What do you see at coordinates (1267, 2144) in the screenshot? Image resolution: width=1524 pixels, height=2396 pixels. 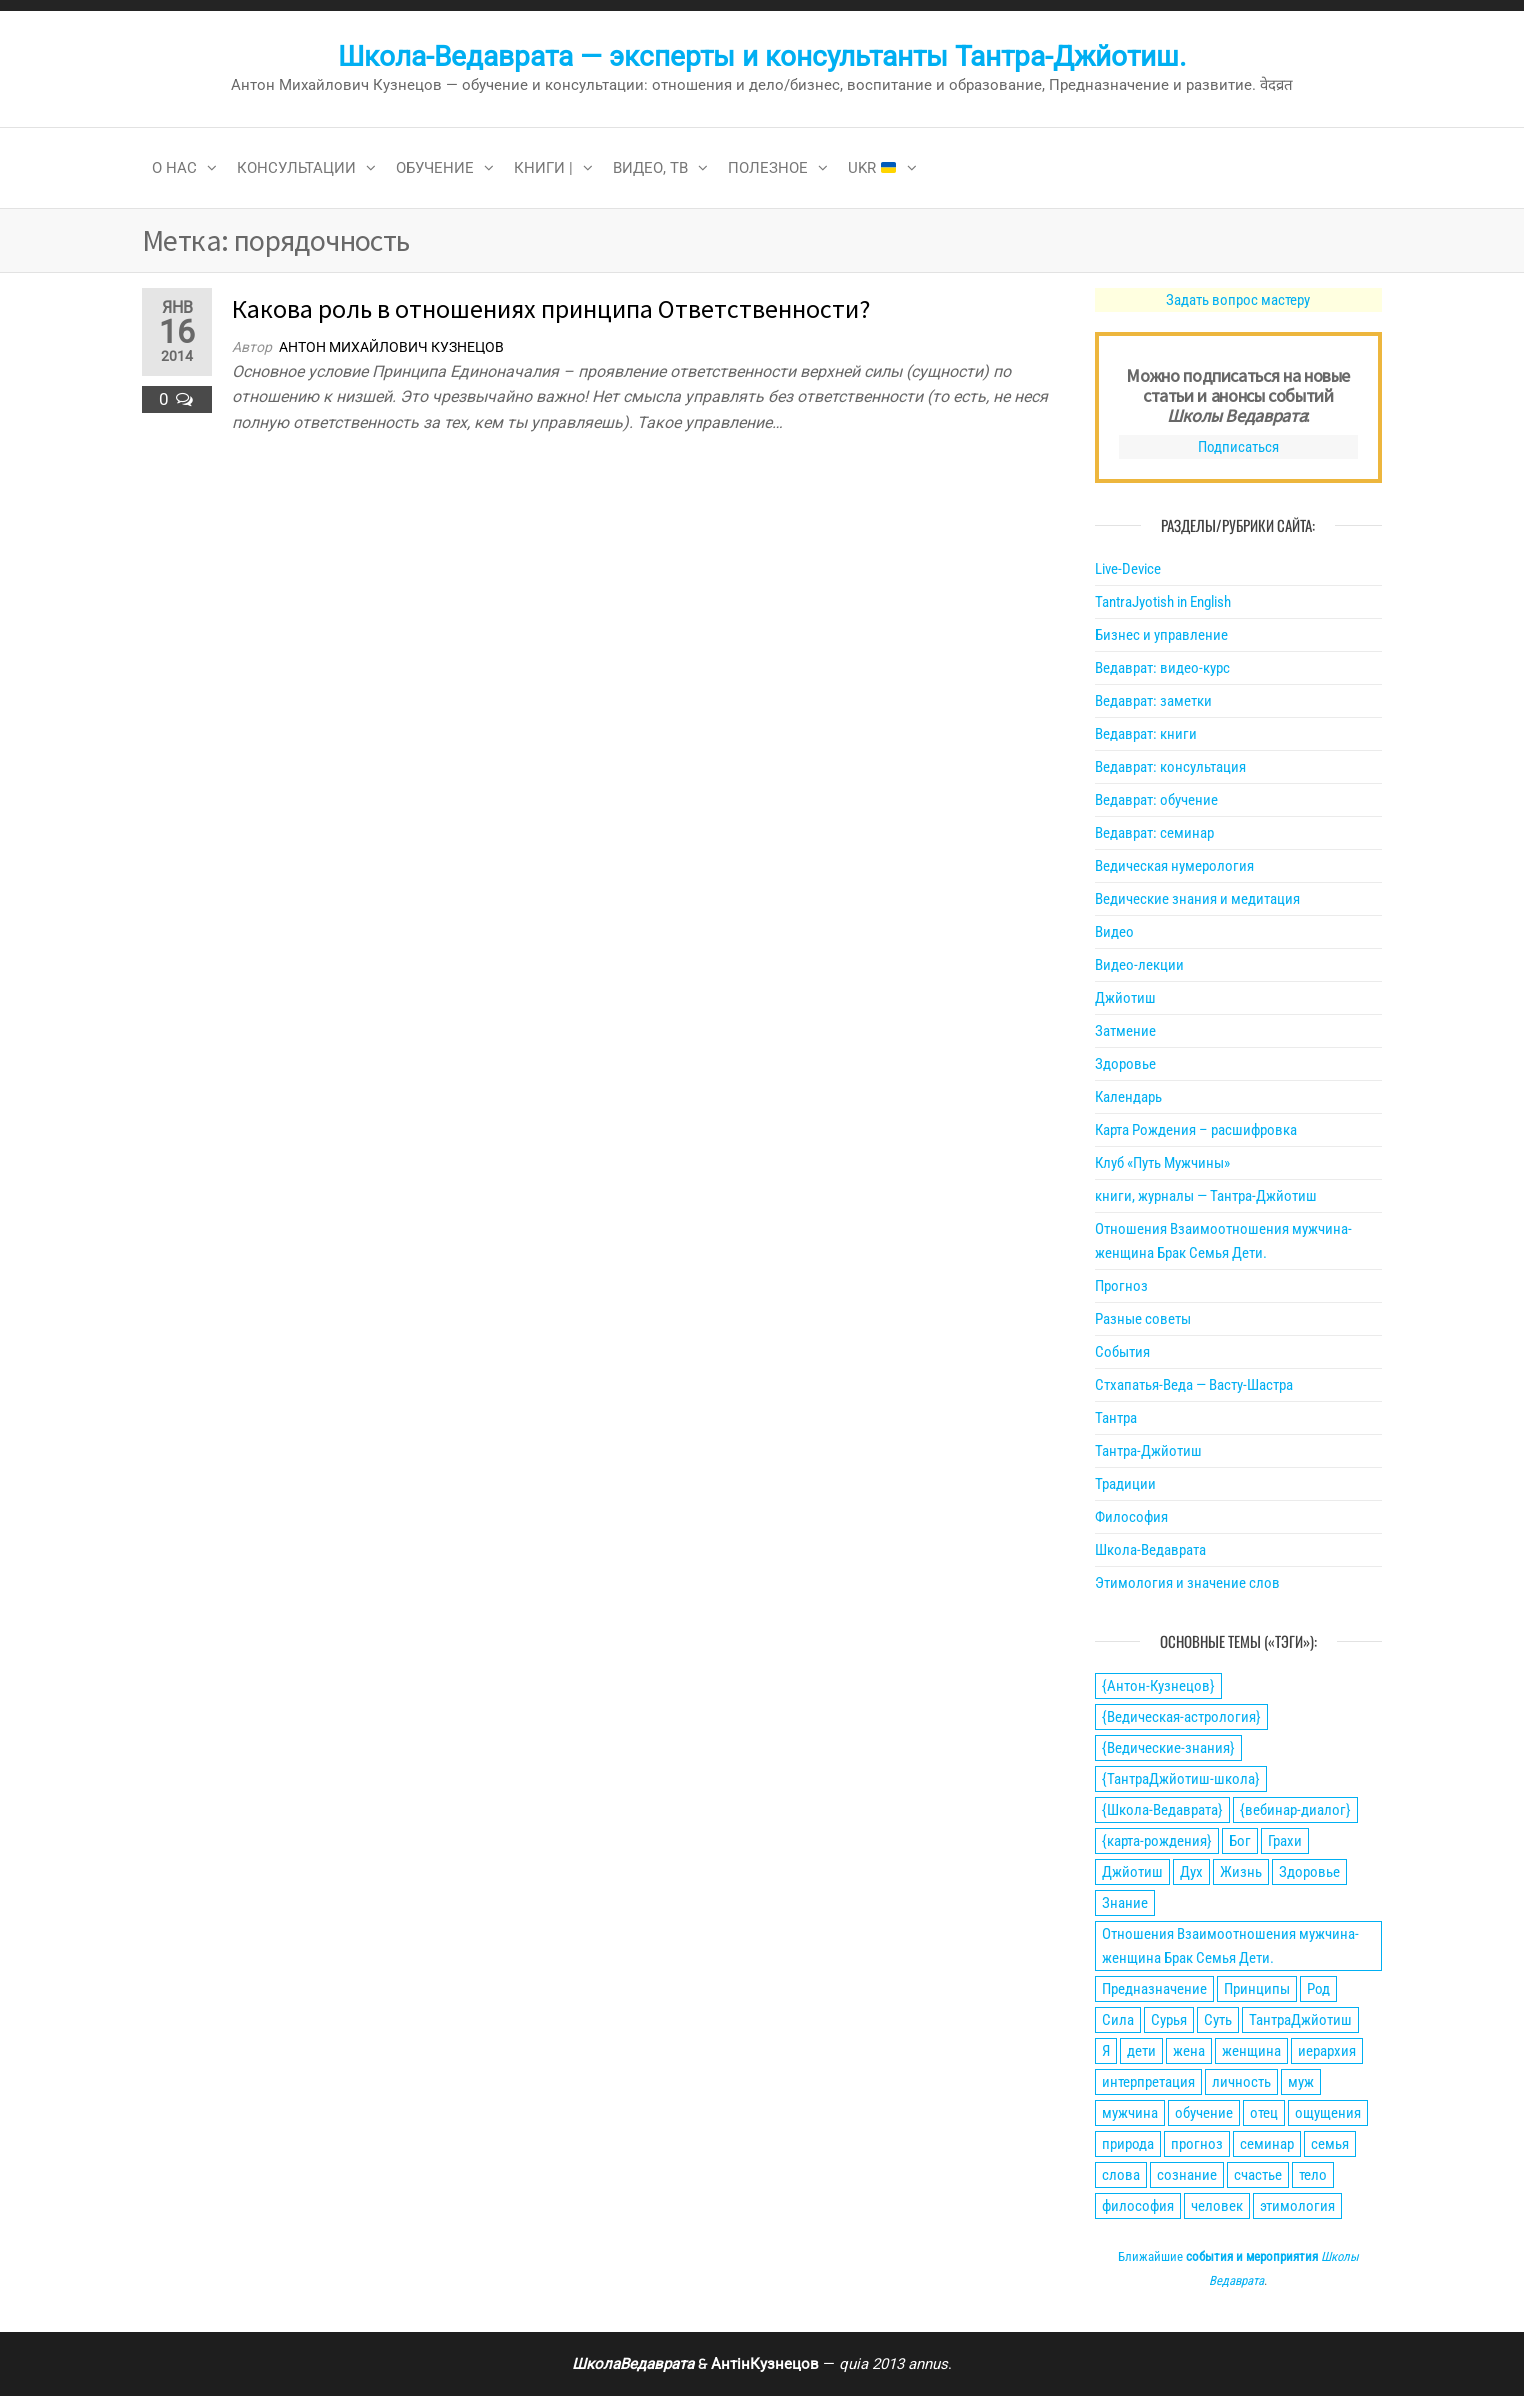 I see `семинар [семинар (36 элементов)]` at bounding box center [1267, 2144].